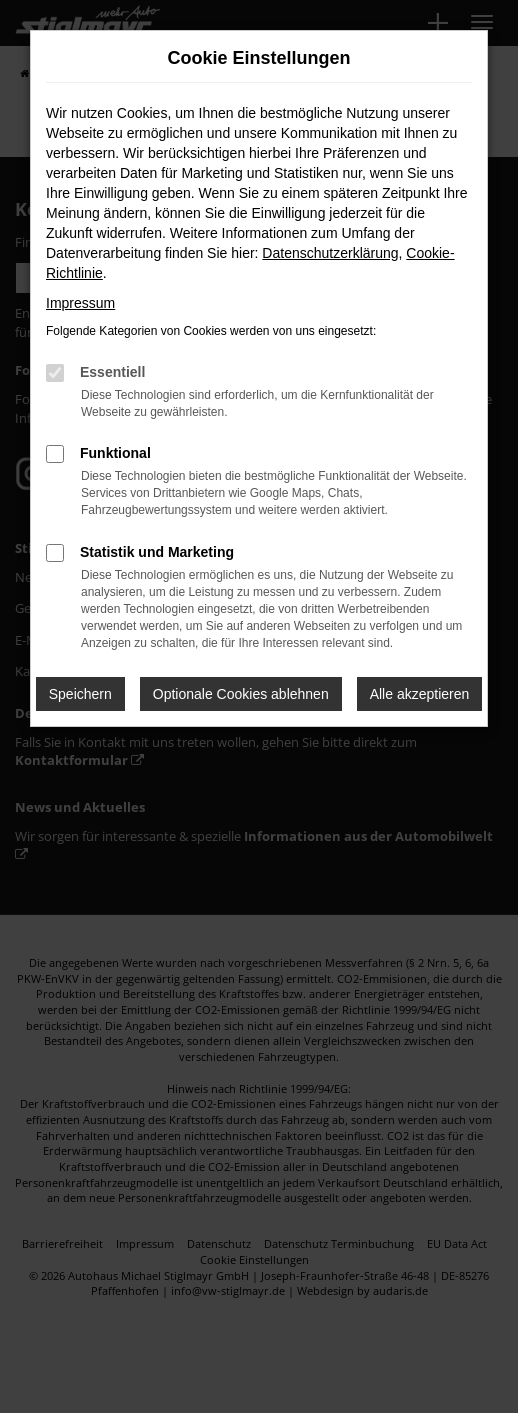  Describe the element at coordinates (420, 694) in the screenshot. I see `Alle akzeptieren` at that location.